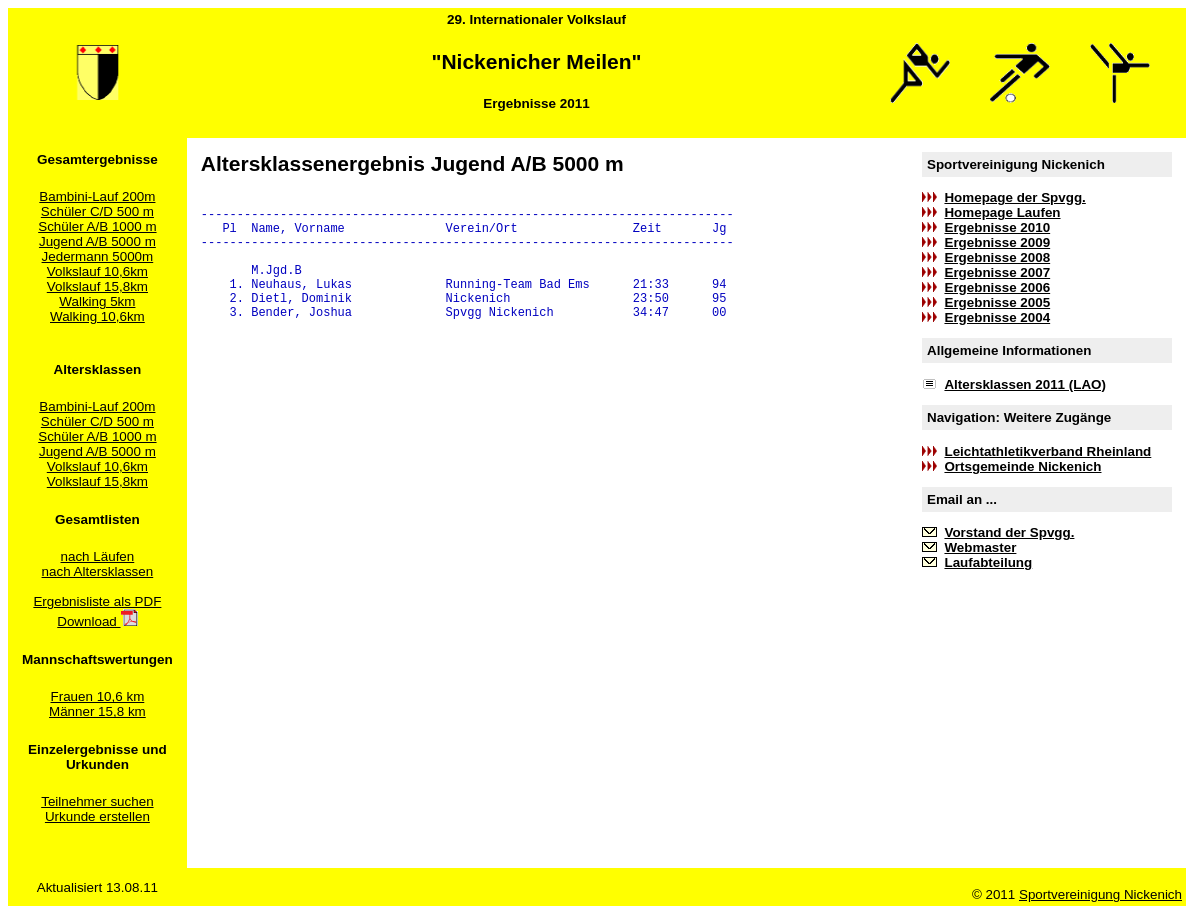  I want to click on nach Altersklassen, so click(98, 571).